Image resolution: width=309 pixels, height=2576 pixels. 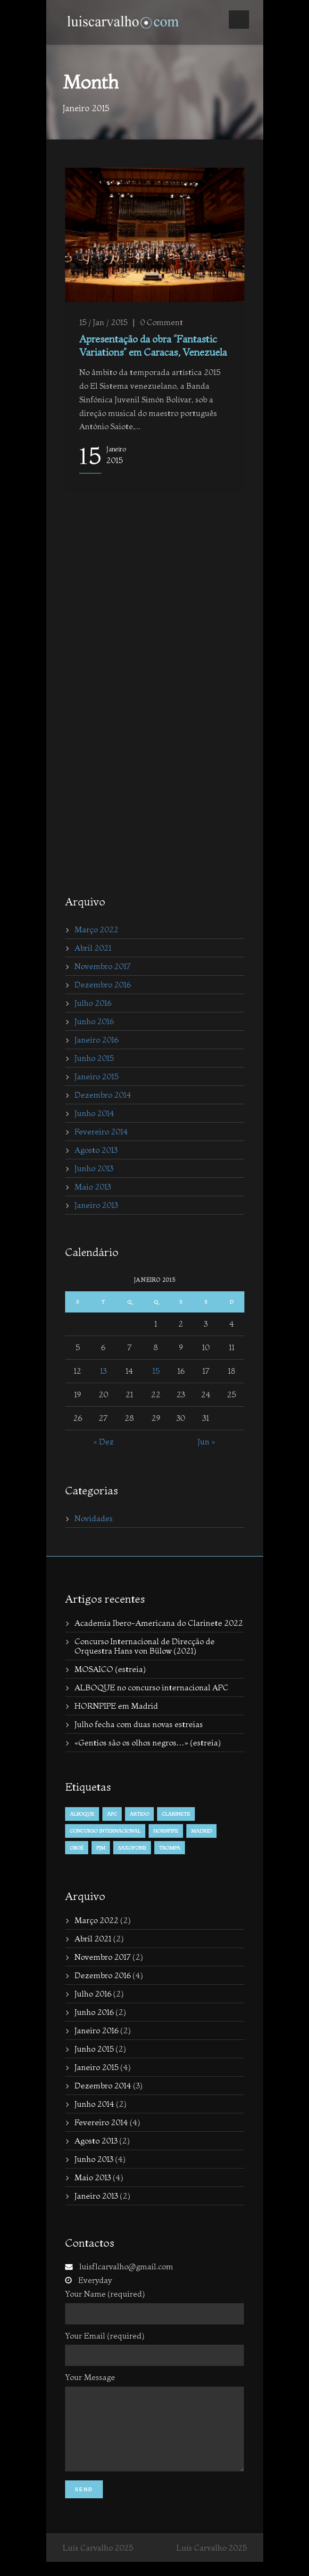 What do you see at coordinates (145, 1645) in the screenshot?
I see `Concurso Internacional de Direcção de Orquestra Hans von Bülow (2021)` at bounding box center [145, 1645].